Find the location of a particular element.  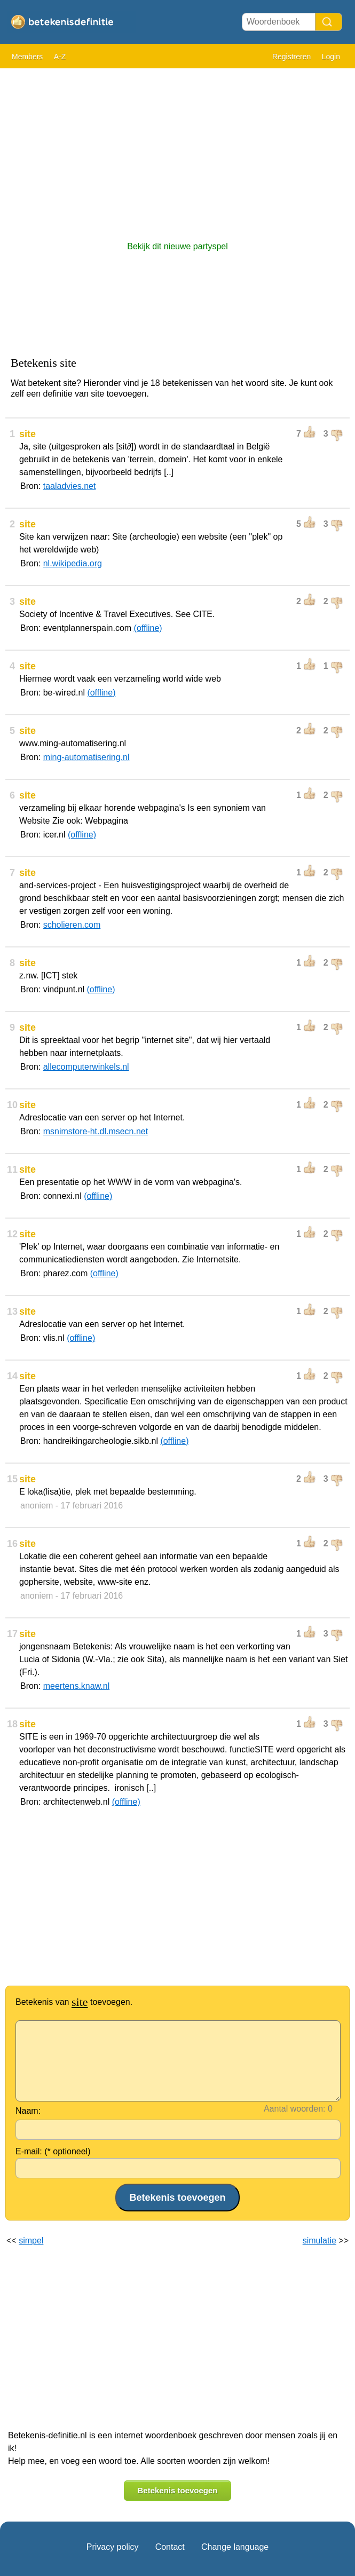

ming-automatisering.nl is located at coordinates (86, 757).